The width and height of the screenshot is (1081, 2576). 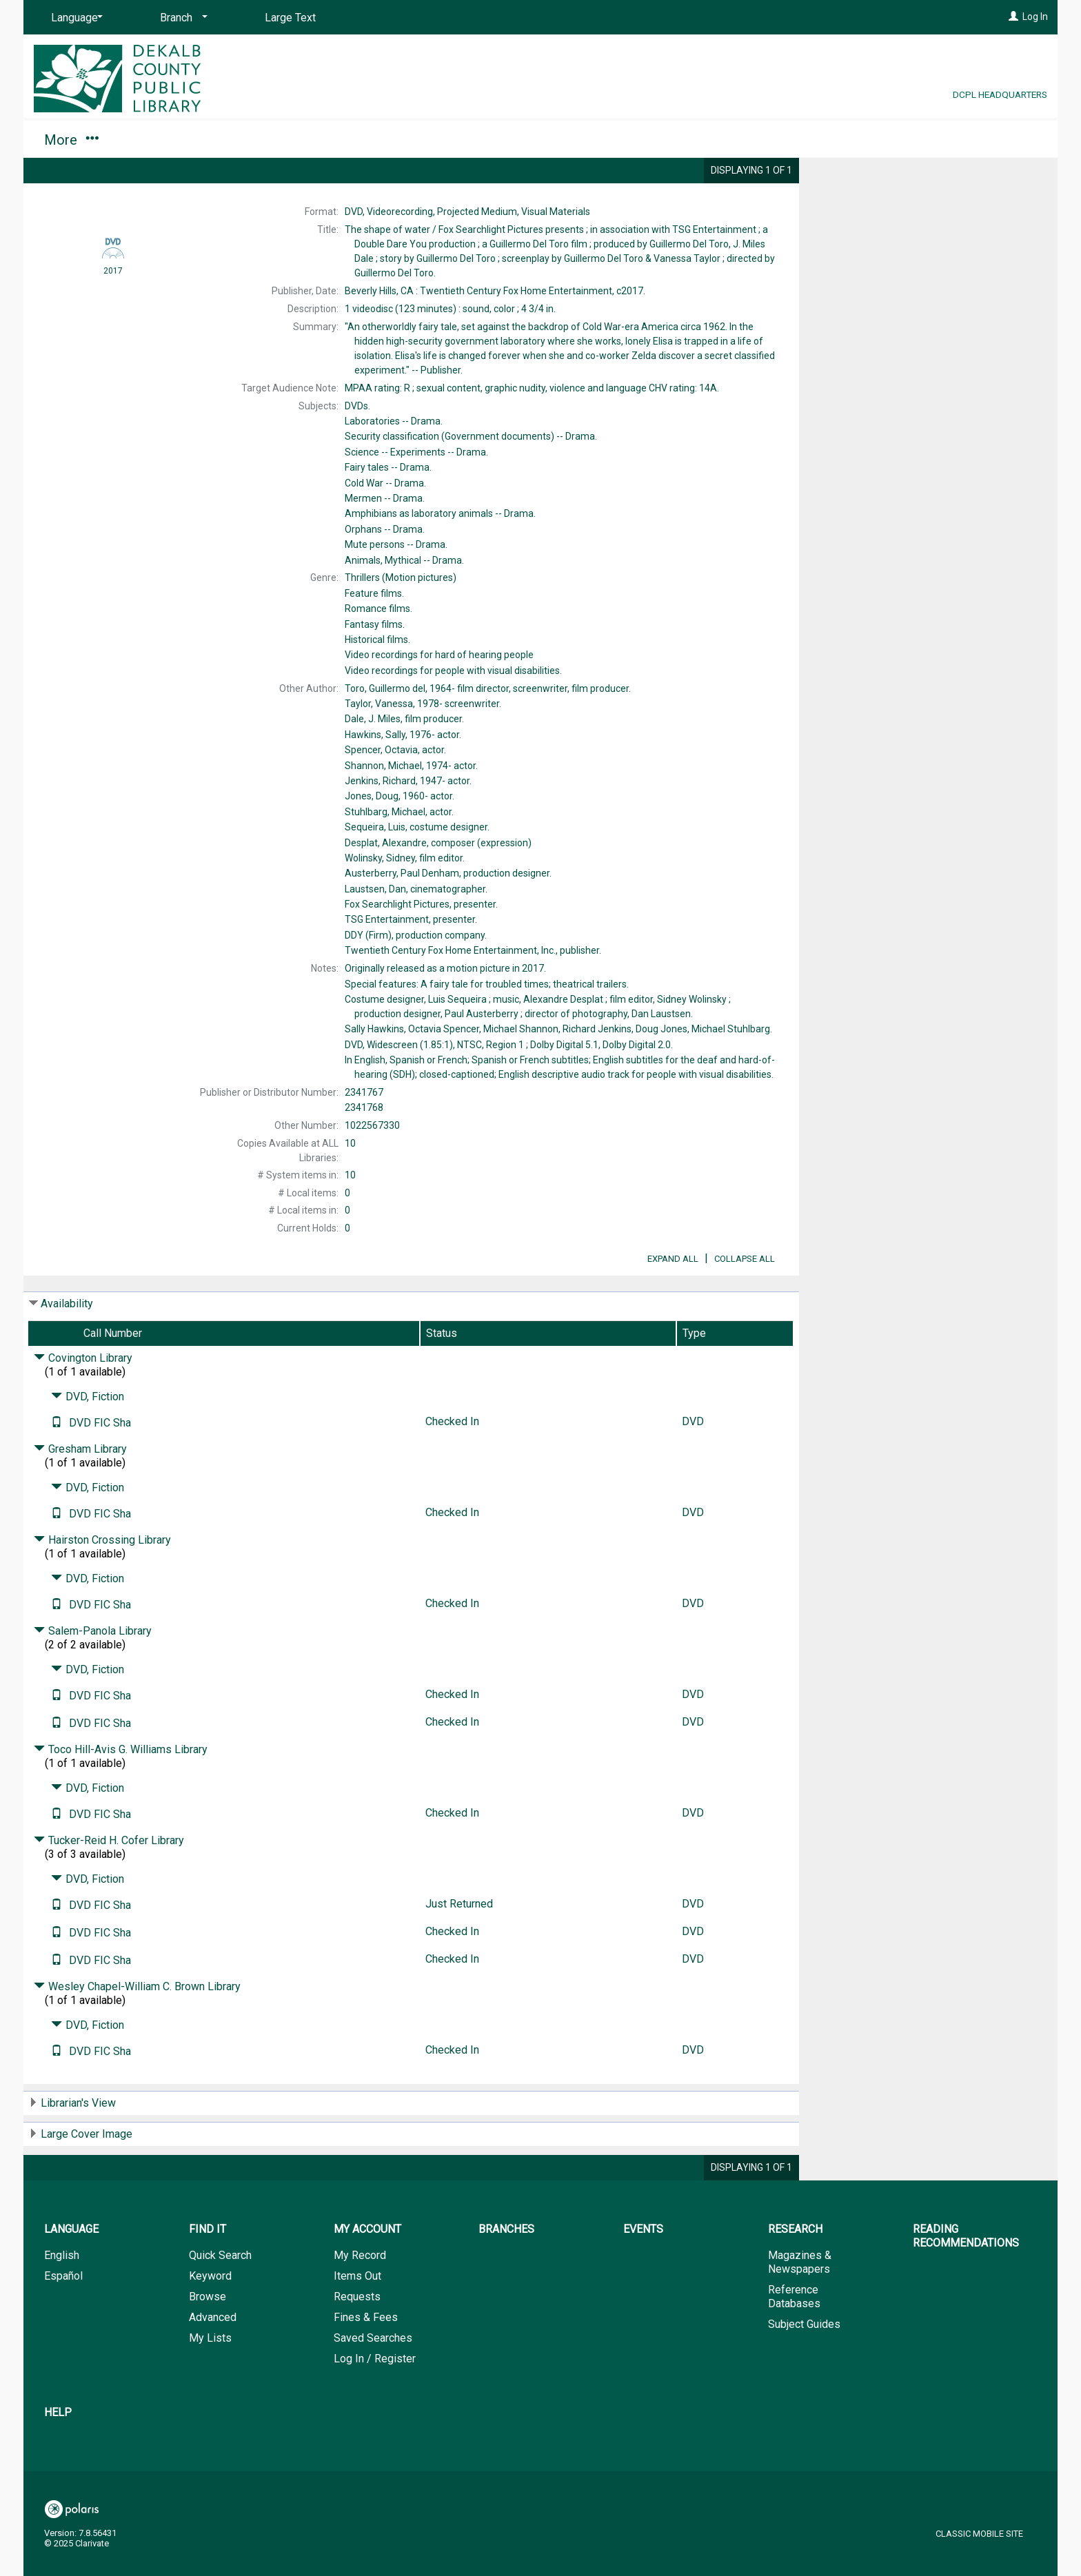 I want to click on Magazines & Newspapers, so click(x=799, y=2300).